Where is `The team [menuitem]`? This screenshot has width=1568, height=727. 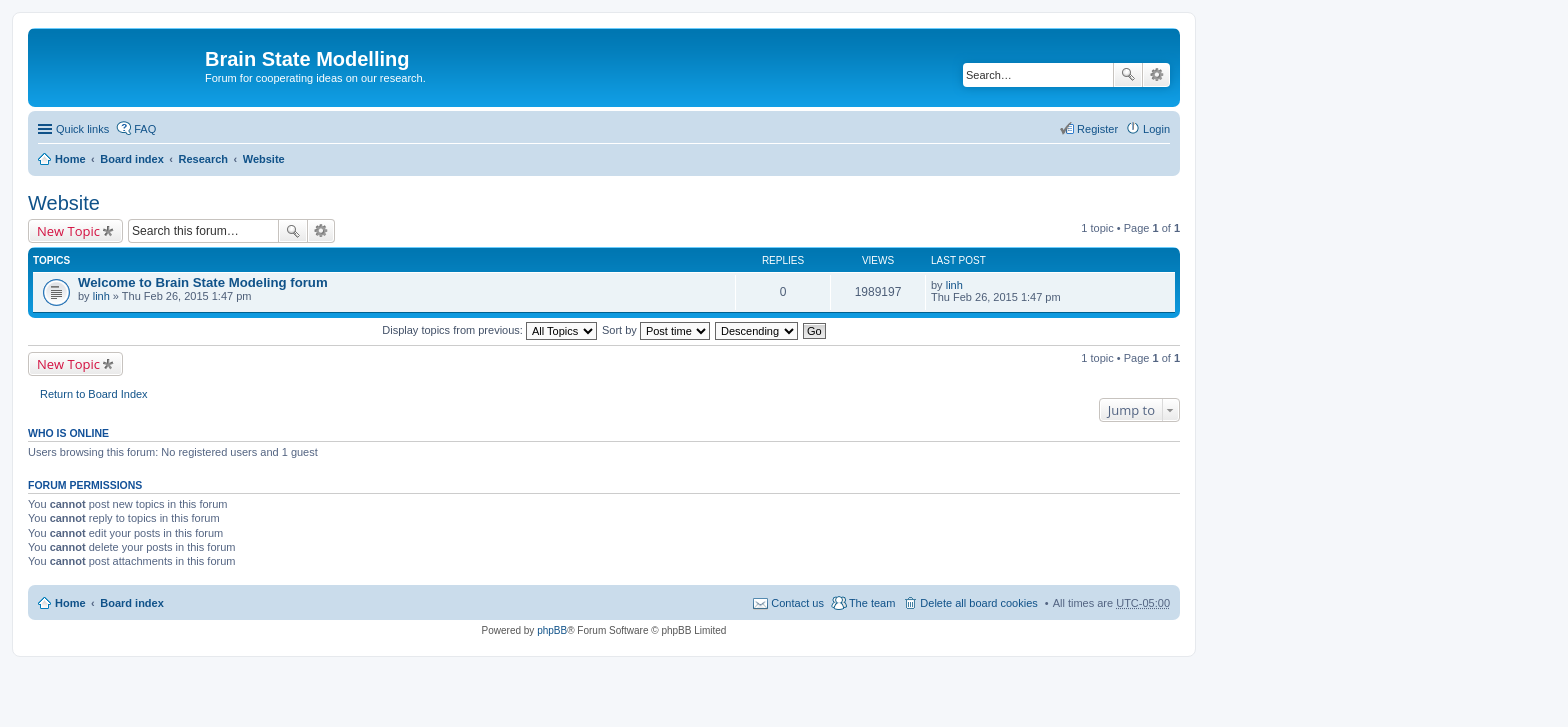 The team [menuitem] is located at coordinates (872, 603).